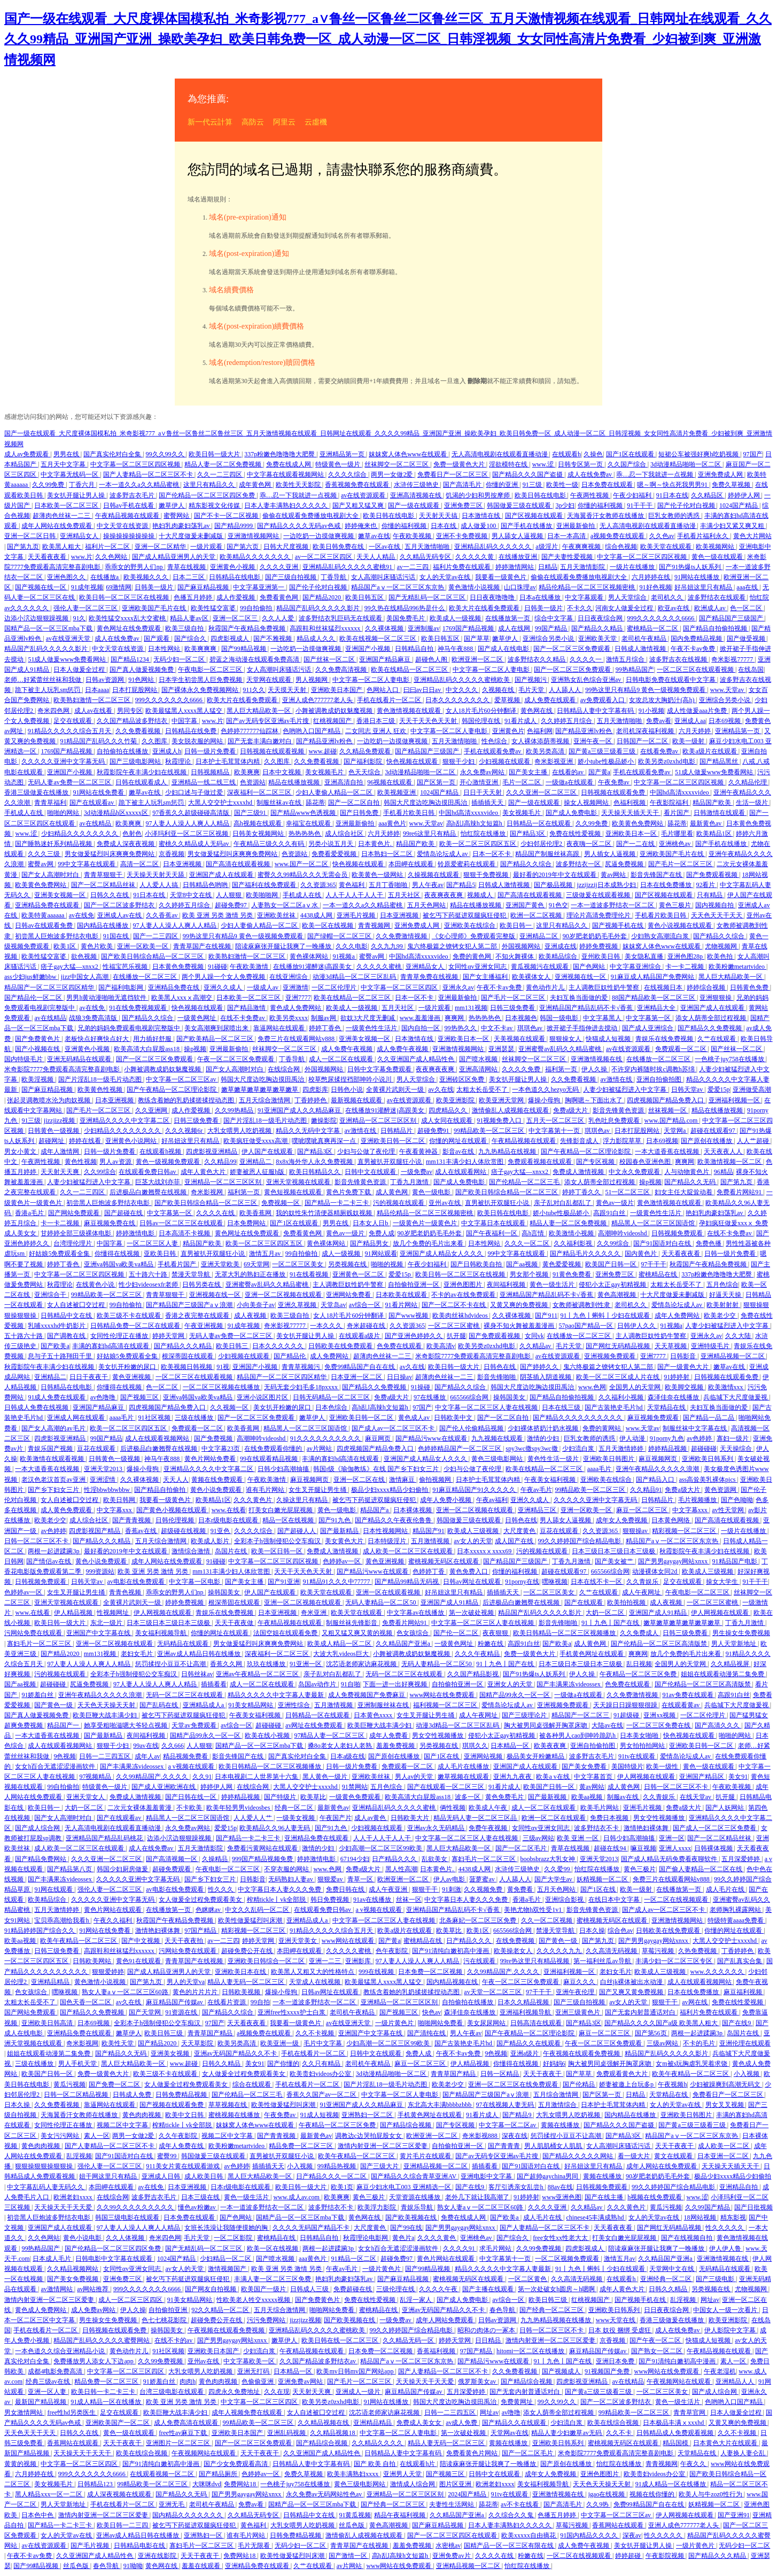 The width and height of the screenshot is (777, 2576). What do you see at coordinates (57, 1325) in the screenshot?
I see `乳哺xxxxhd牛奶影片` at bounding box center [57, 1325].